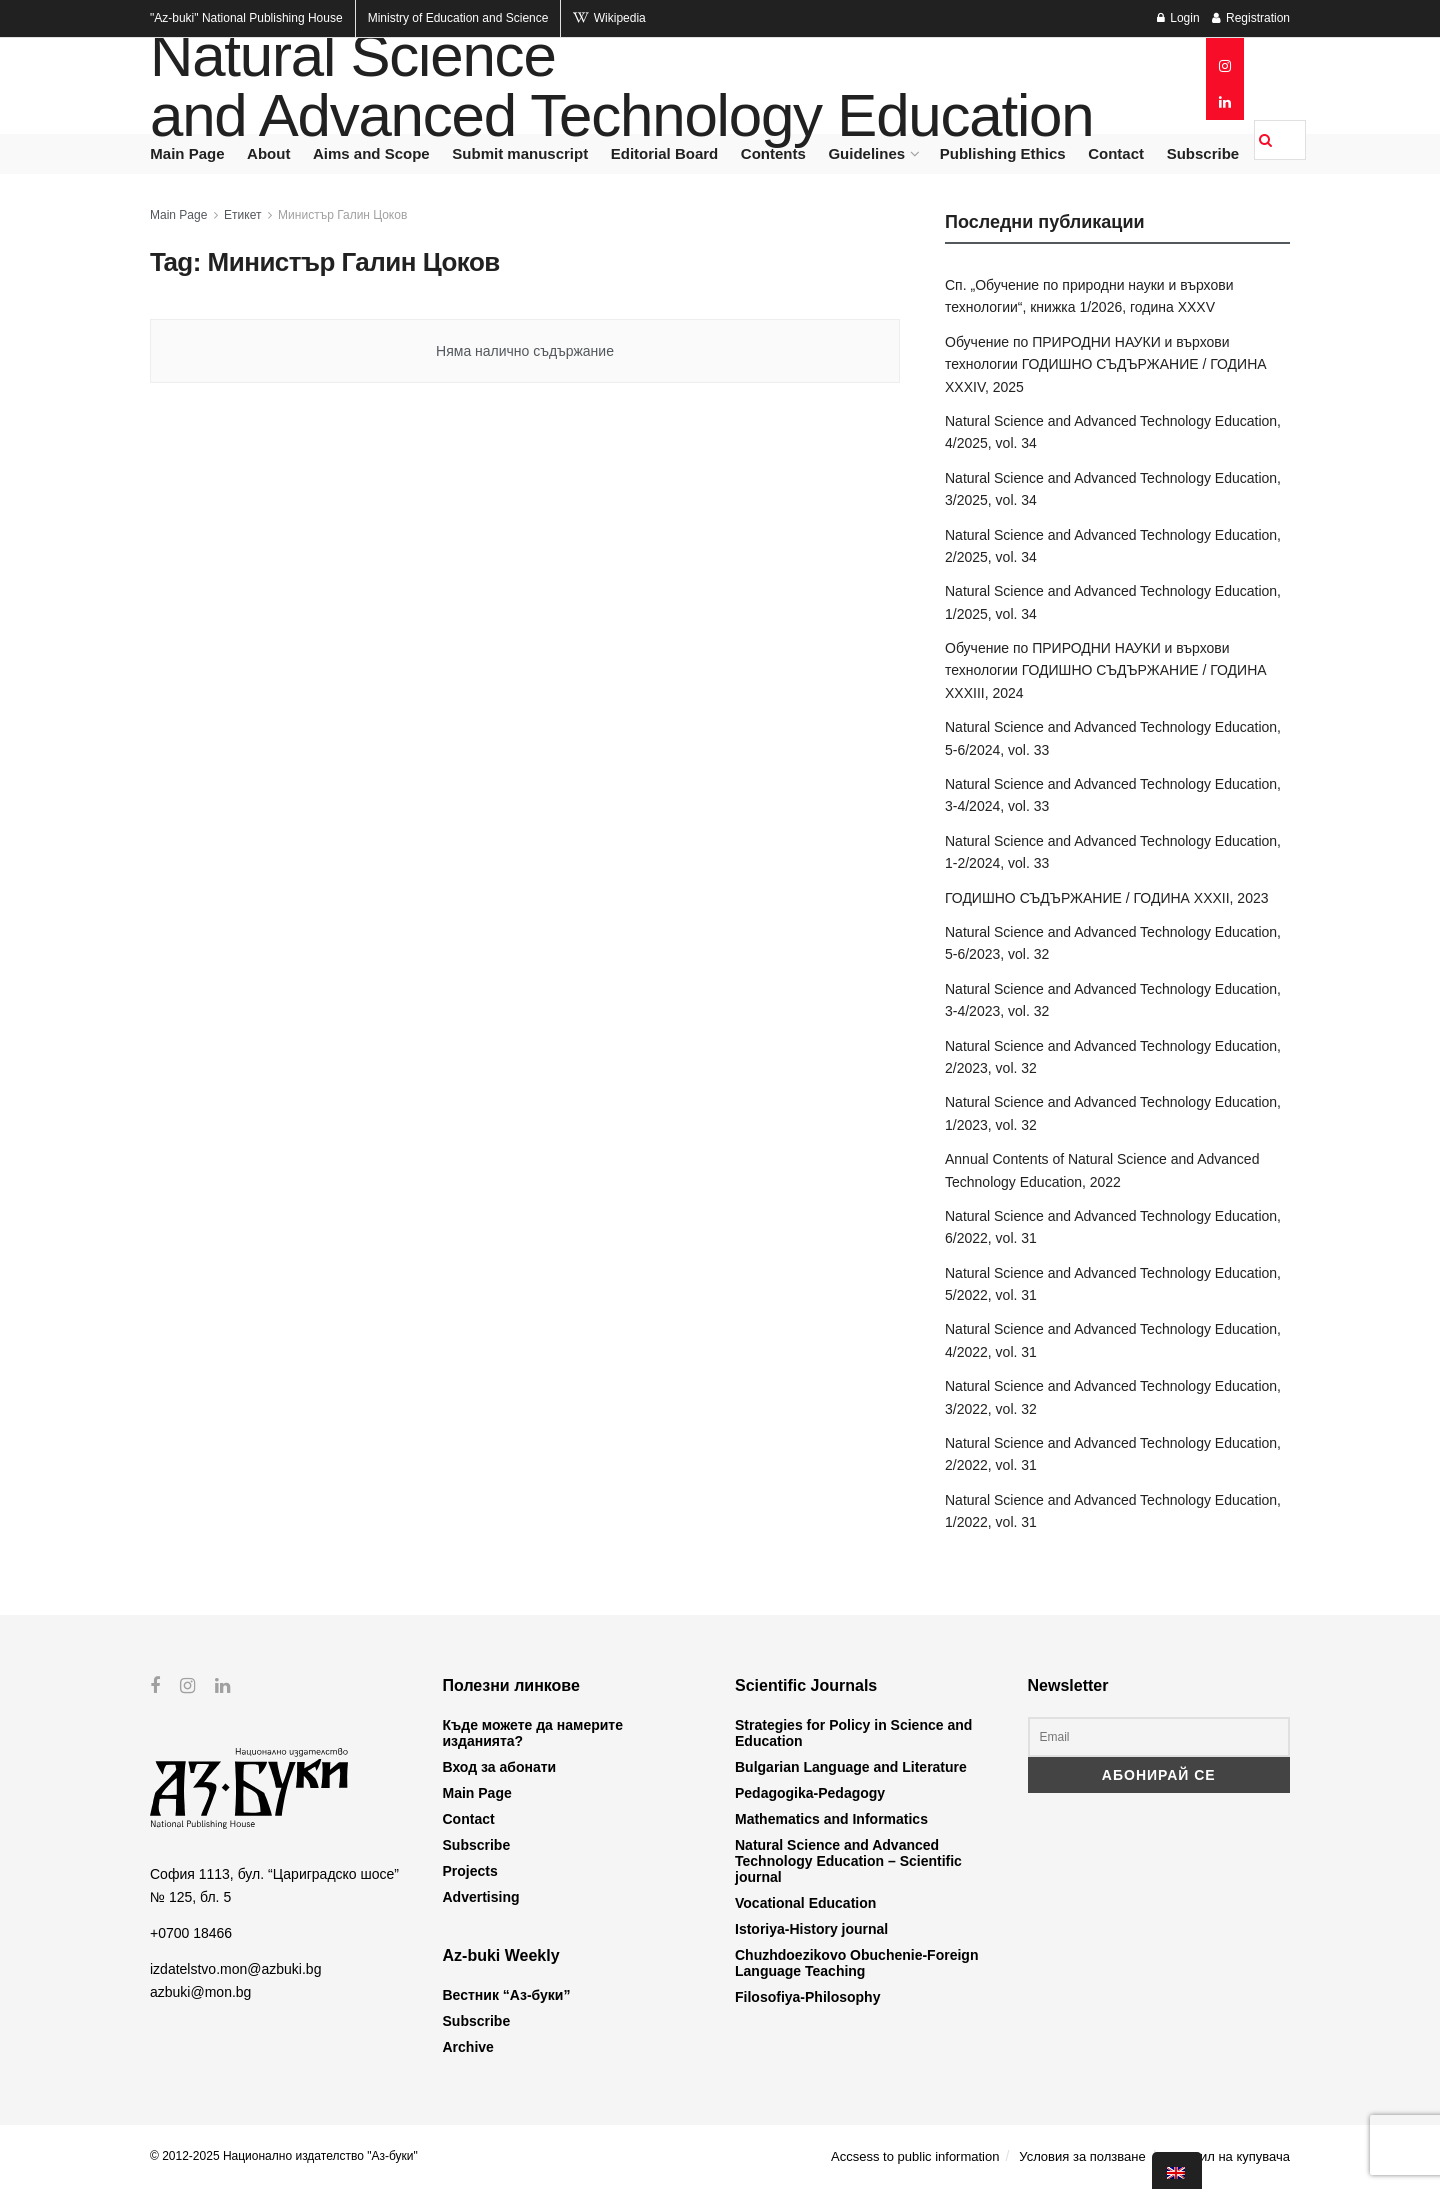 The image size is (1440, 2189). Describe the element at coordinates (810, 1793) in the screenshot. I see `Pedagogika-Pedagogy` at that location.